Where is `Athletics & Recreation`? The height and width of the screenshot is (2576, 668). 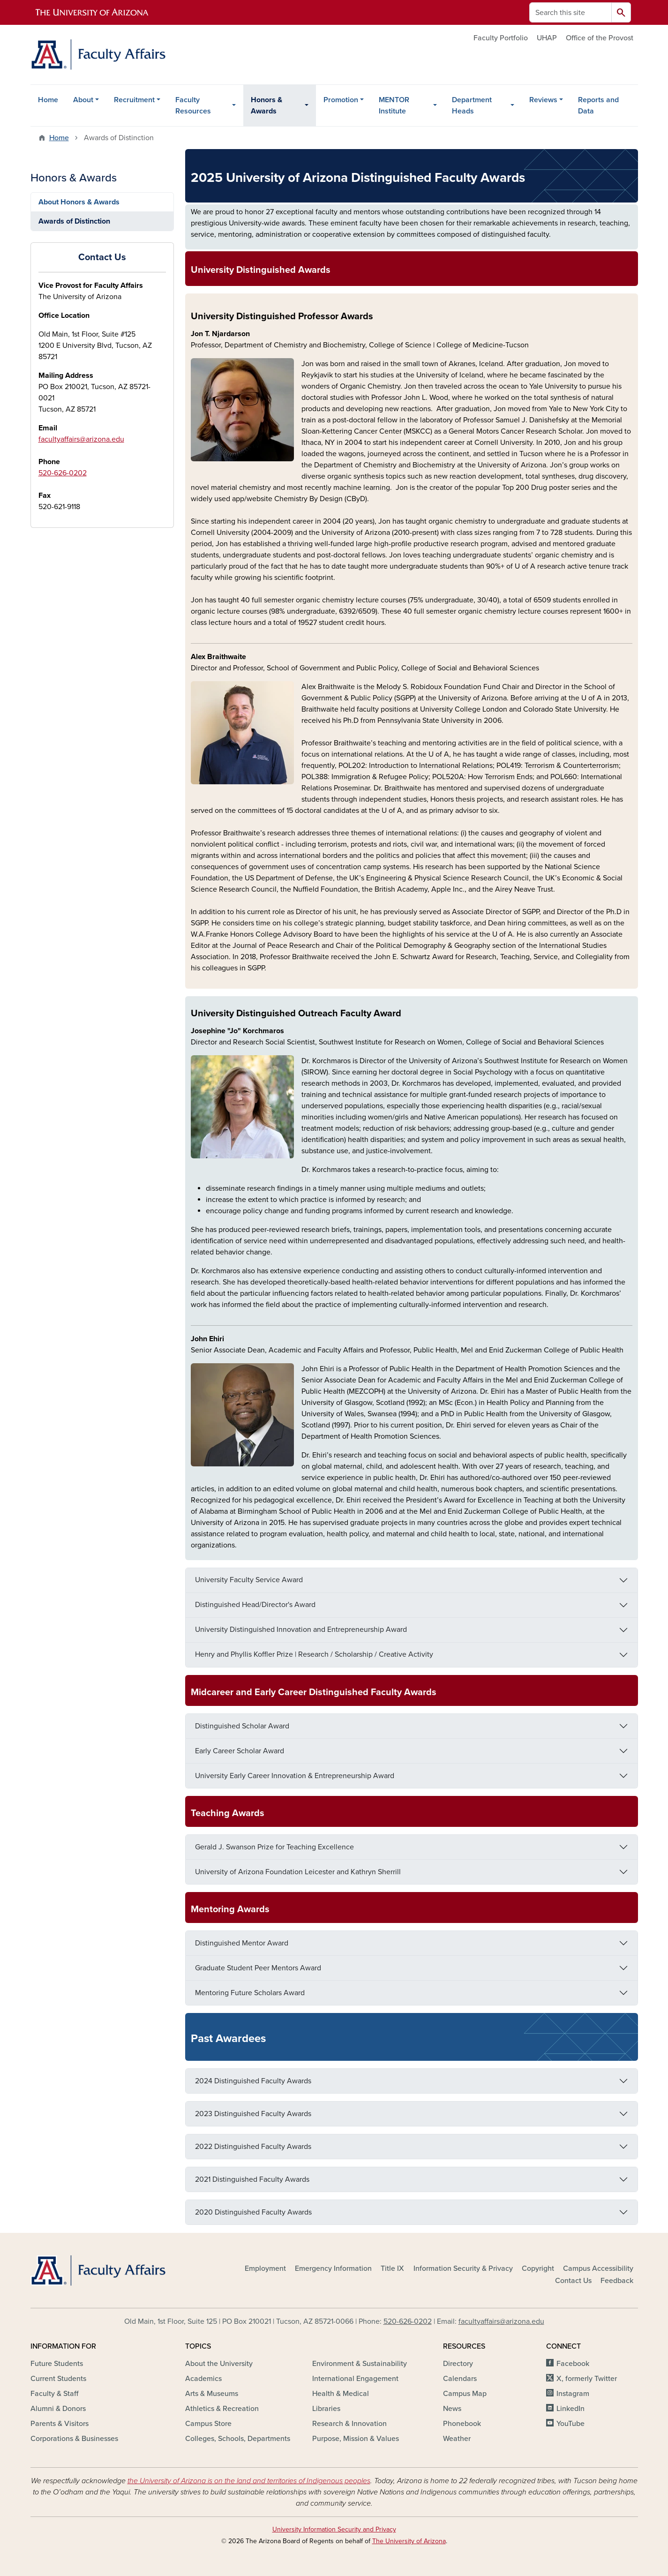
Athletics & Recreation is located at coordinates (222, 2408).